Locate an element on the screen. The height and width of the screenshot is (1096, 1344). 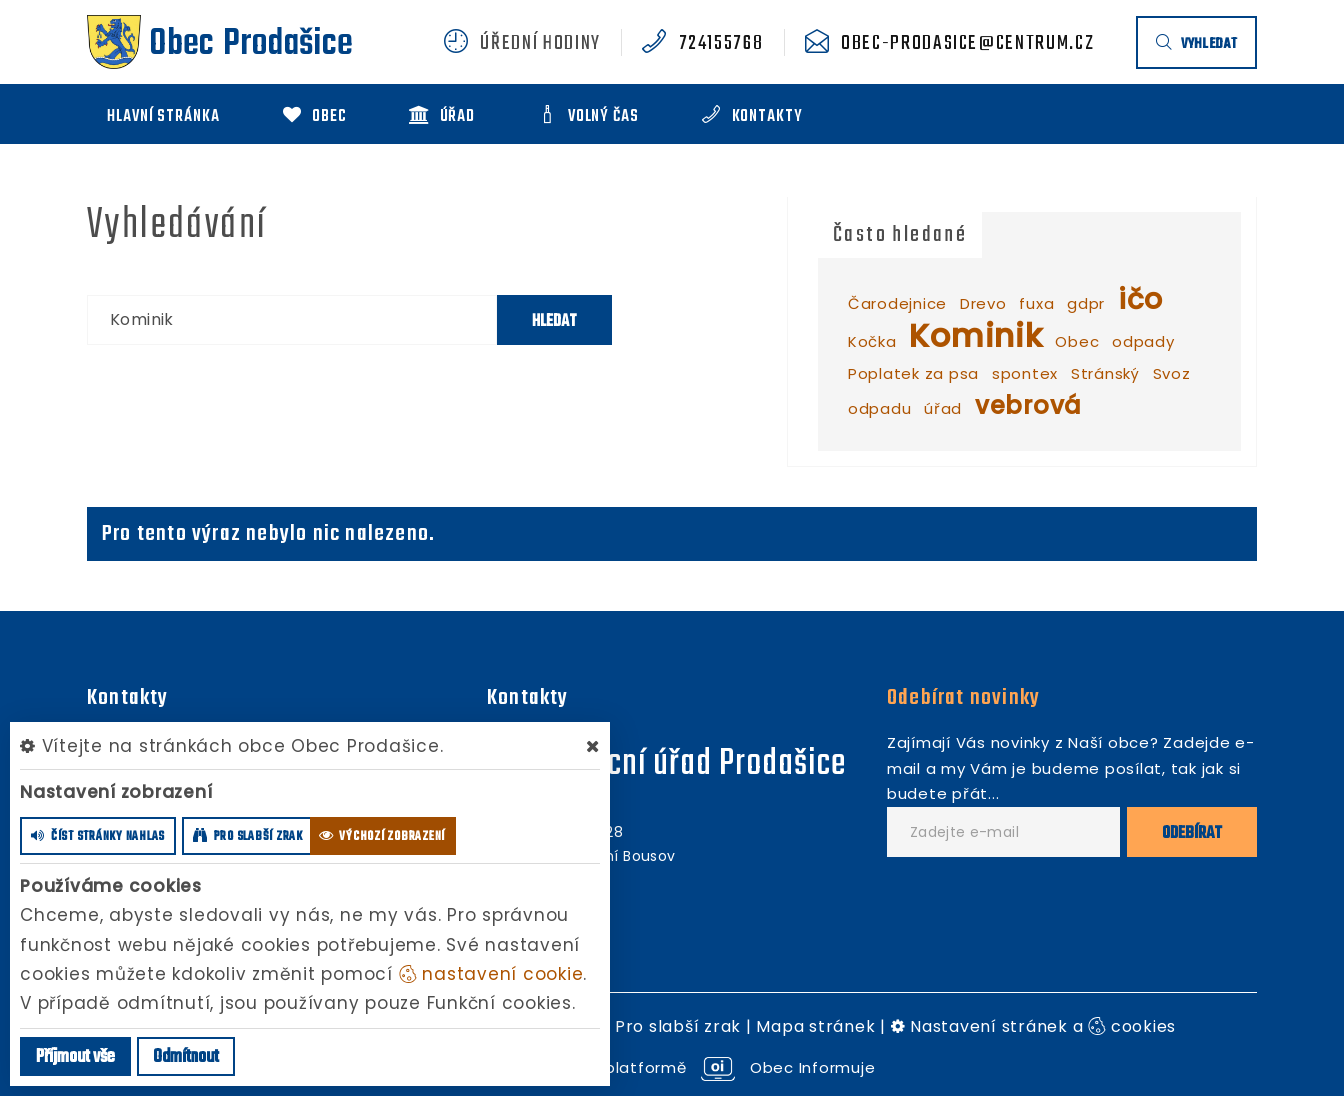
nastavení cookie is located at coordinates (491, 974).